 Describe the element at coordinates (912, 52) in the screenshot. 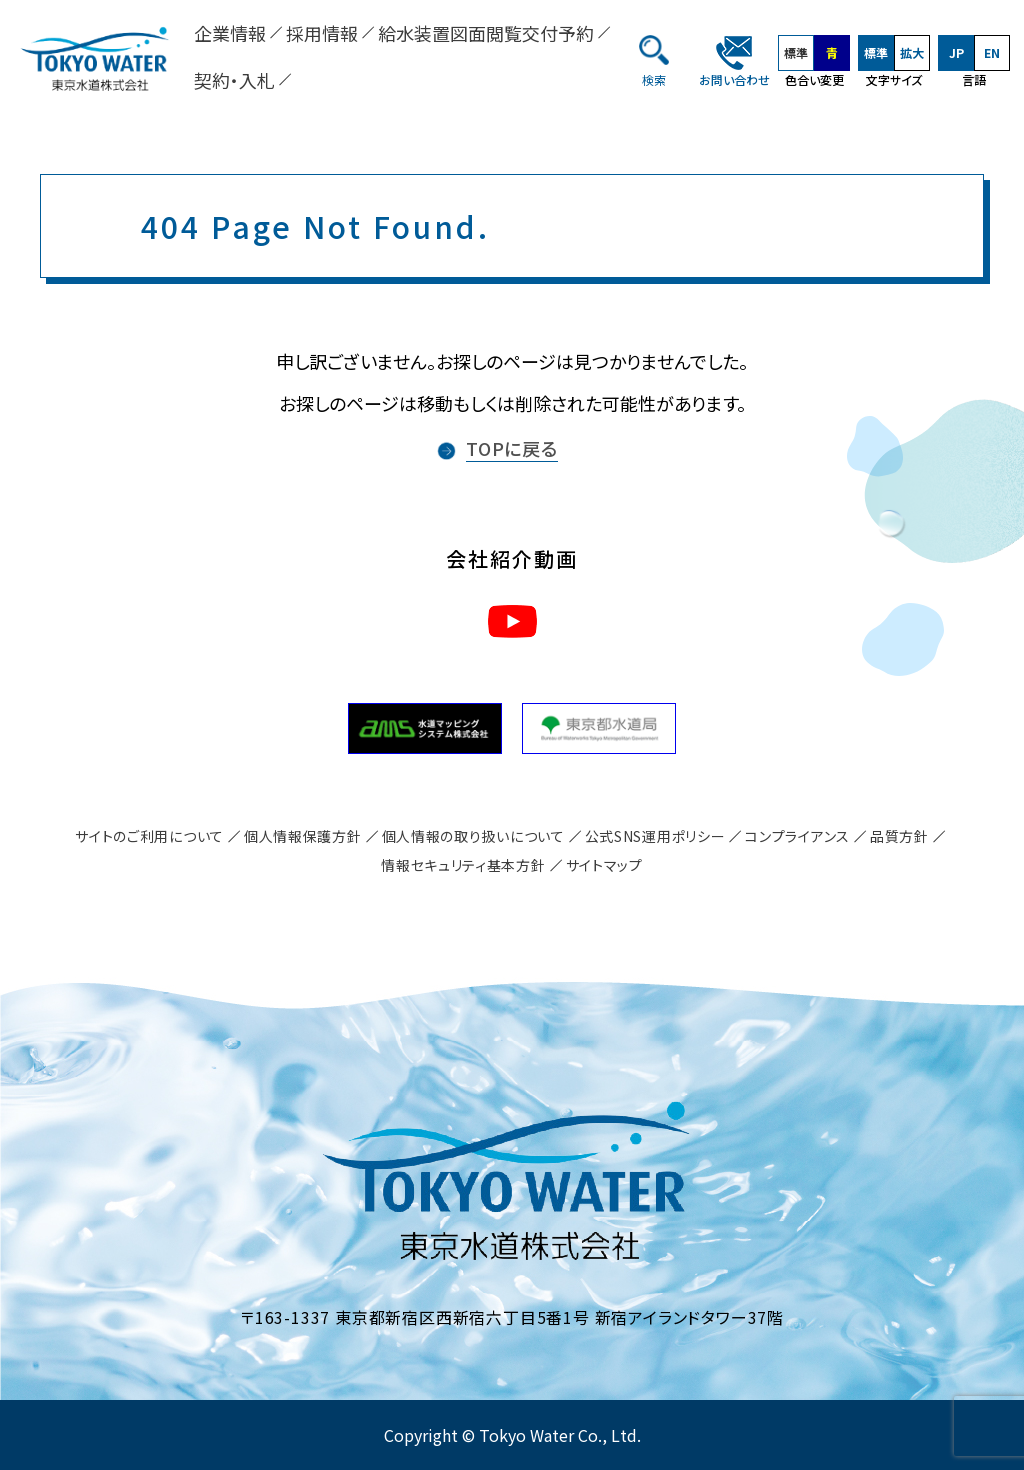

I see `拡大` at that location.